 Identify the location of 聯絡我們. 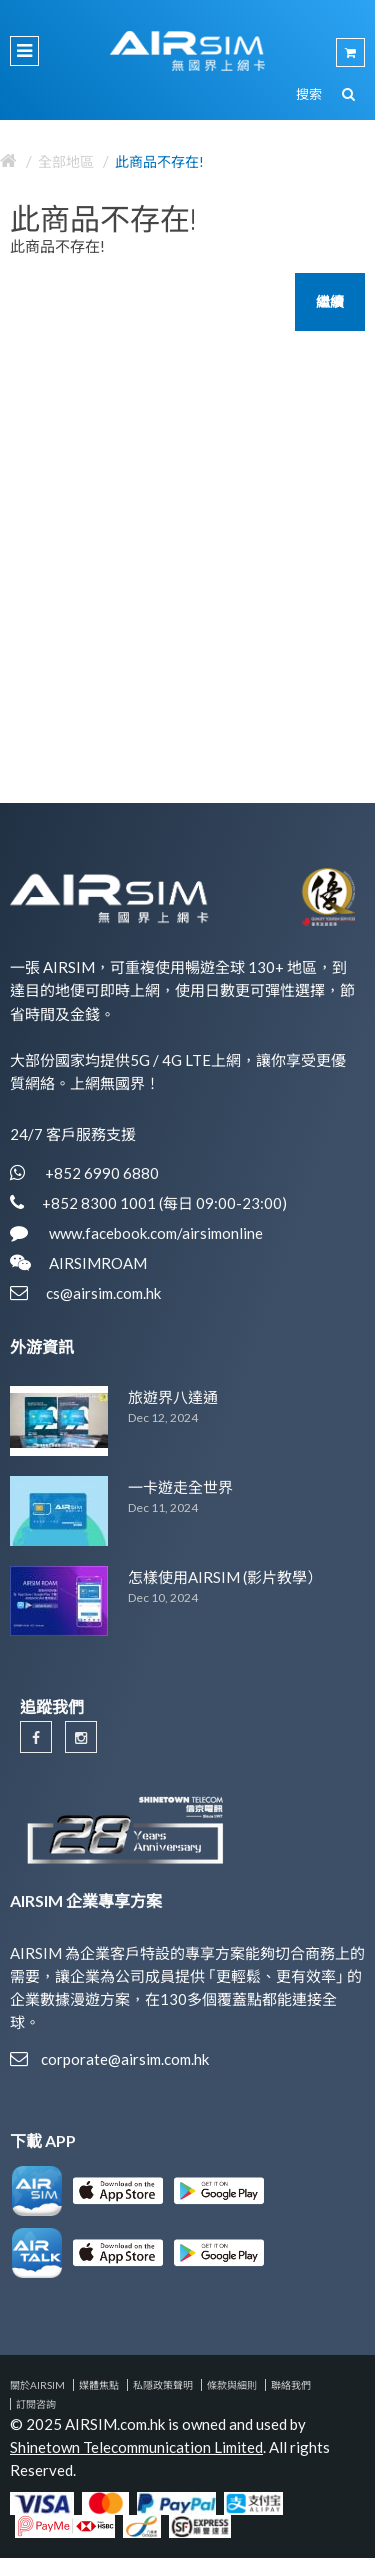
(291, 2385).